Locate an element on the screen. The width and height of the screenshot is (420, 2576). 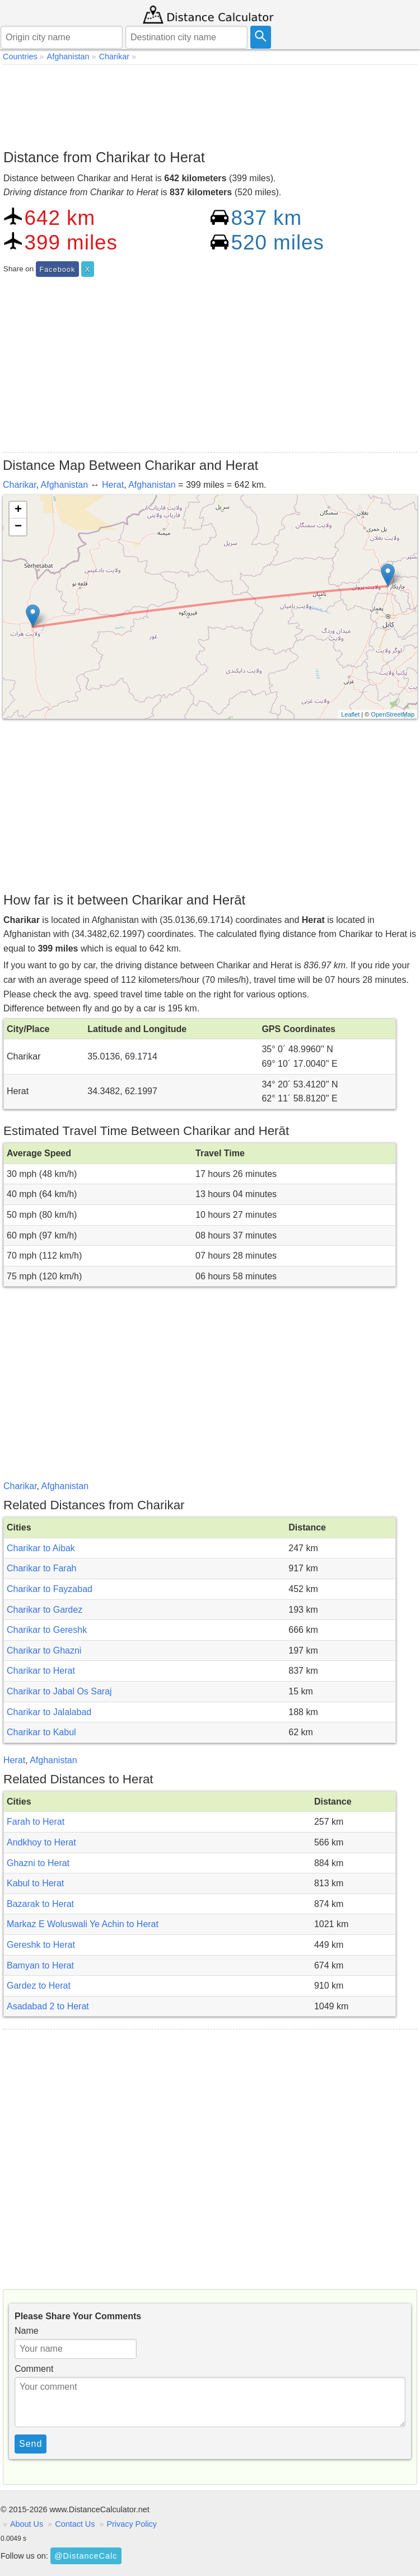
Bazarak to Herat is located at coordinates (40, 1904).